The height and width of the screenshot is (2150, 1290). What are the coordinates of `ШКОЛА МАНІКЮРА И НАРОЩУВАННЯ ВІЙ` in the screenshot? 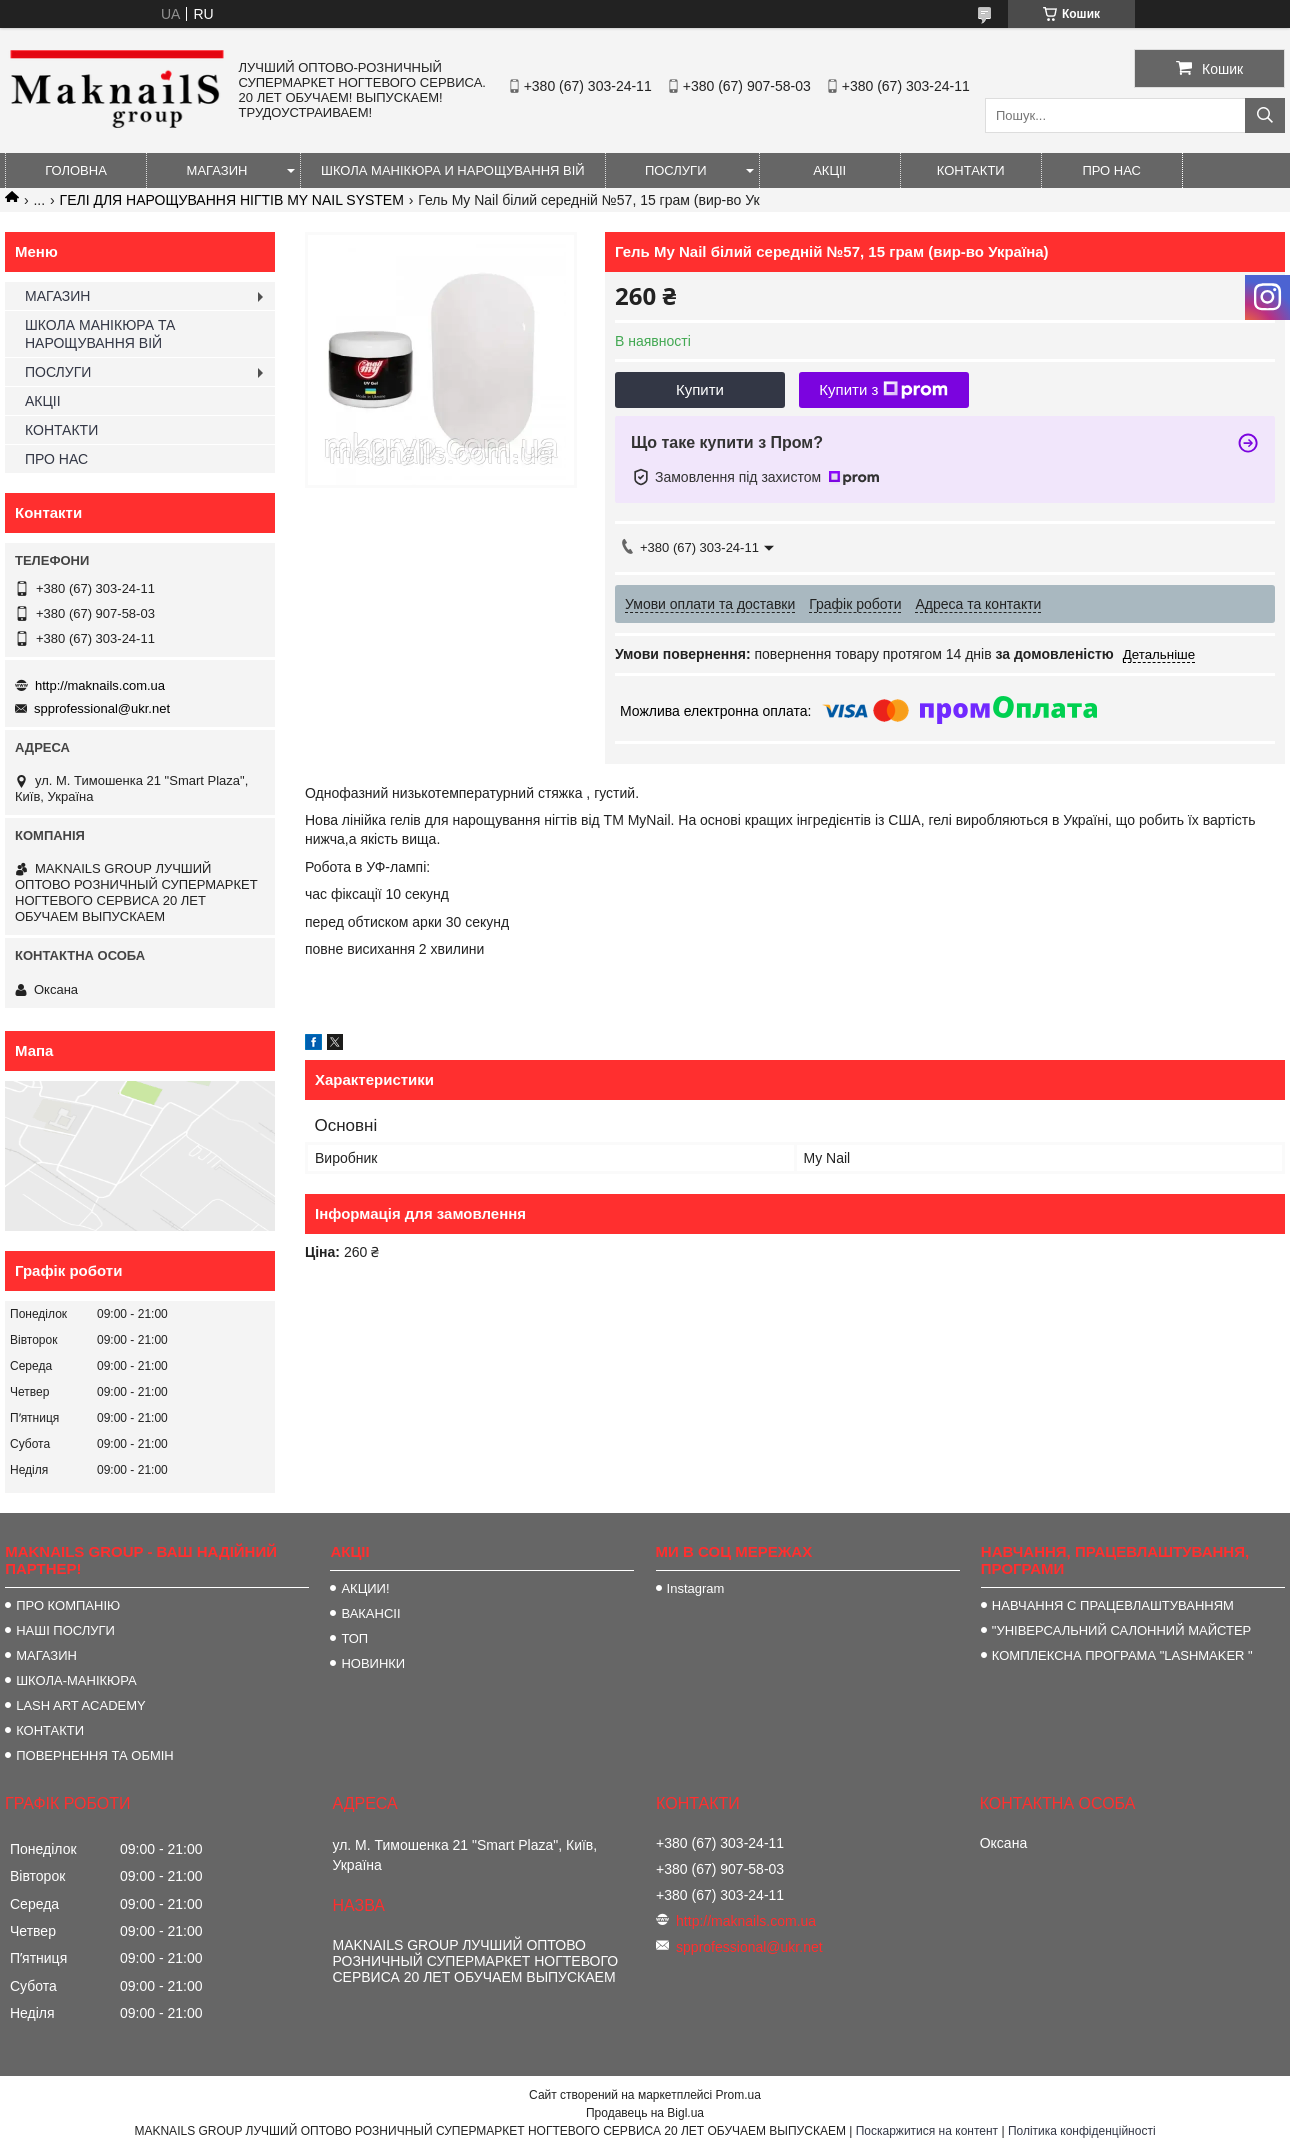 It's located at (453, 170).